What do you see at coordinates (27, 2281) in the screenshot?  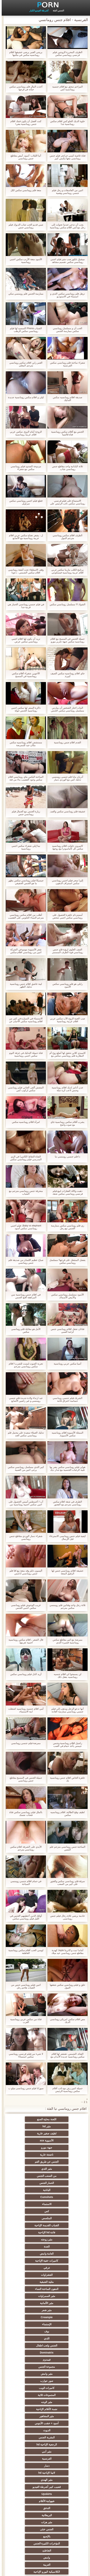 I see `مثير أمي` at bounding box center [27, 2281].